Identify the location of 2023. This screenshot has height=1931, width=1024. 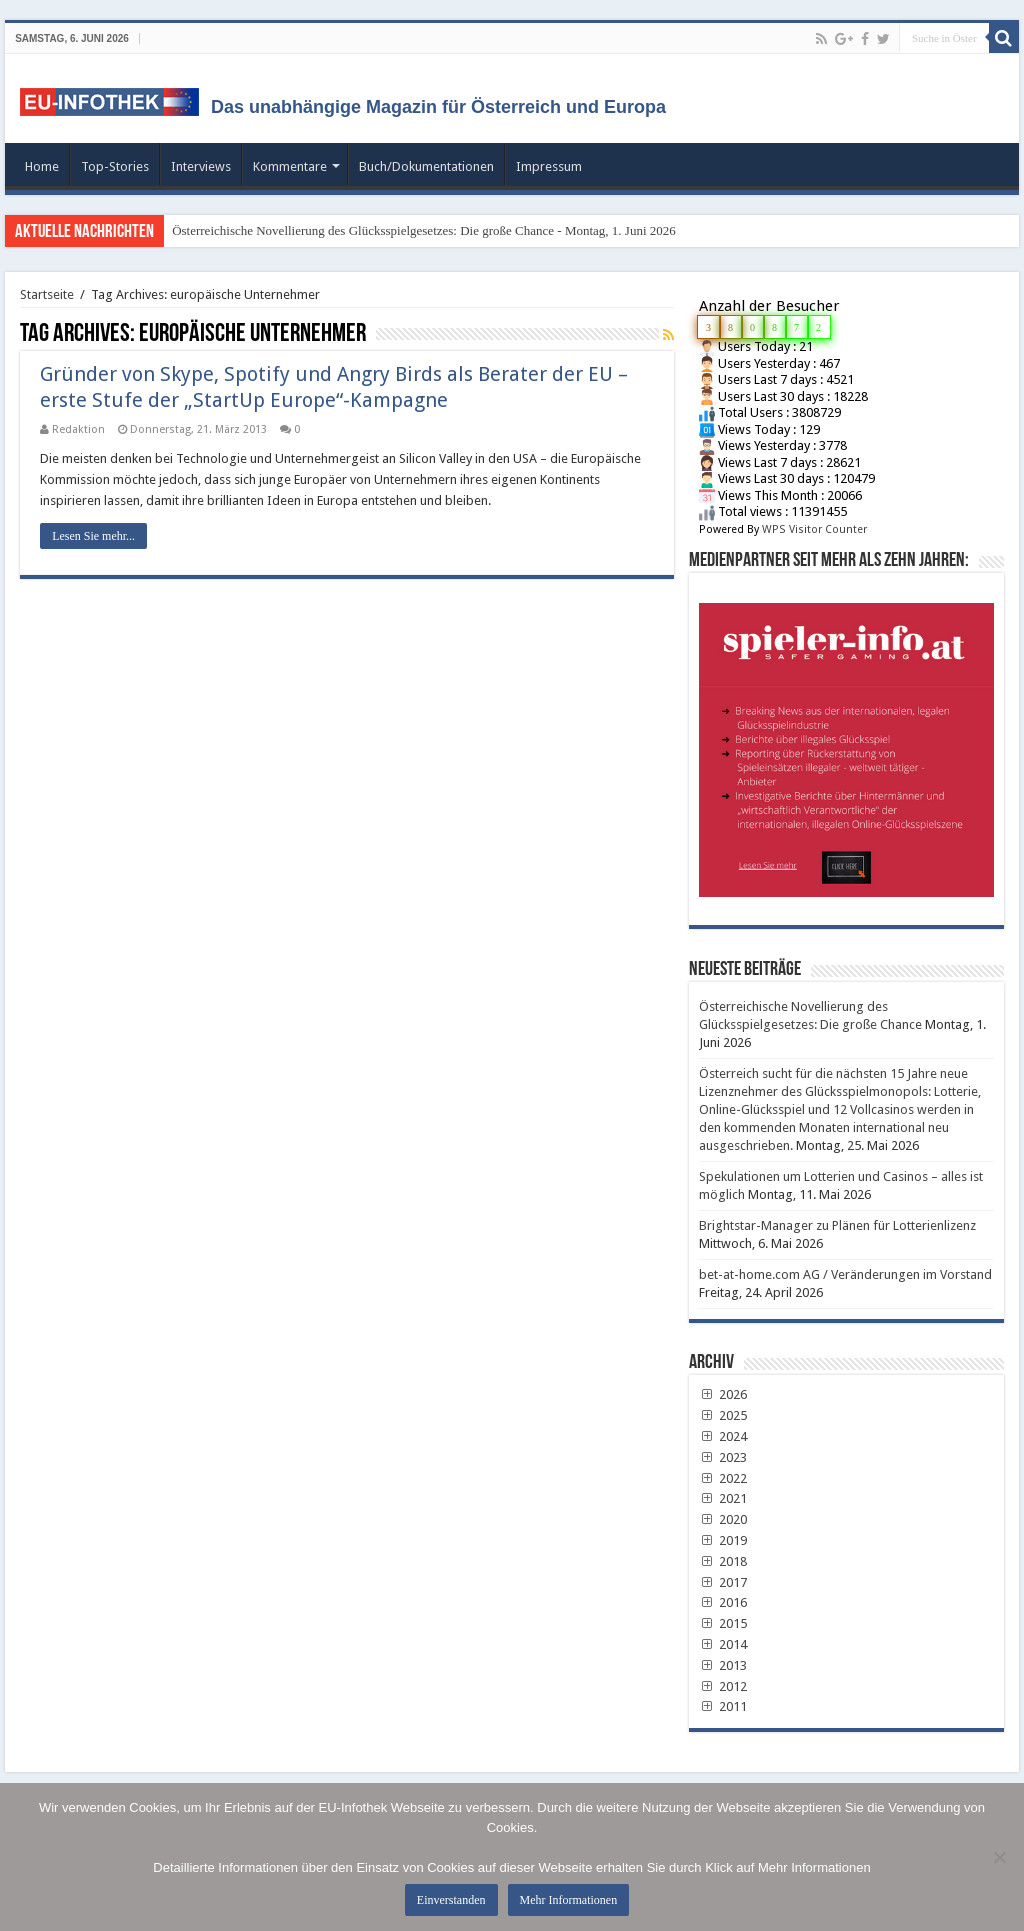
(723, 1457).